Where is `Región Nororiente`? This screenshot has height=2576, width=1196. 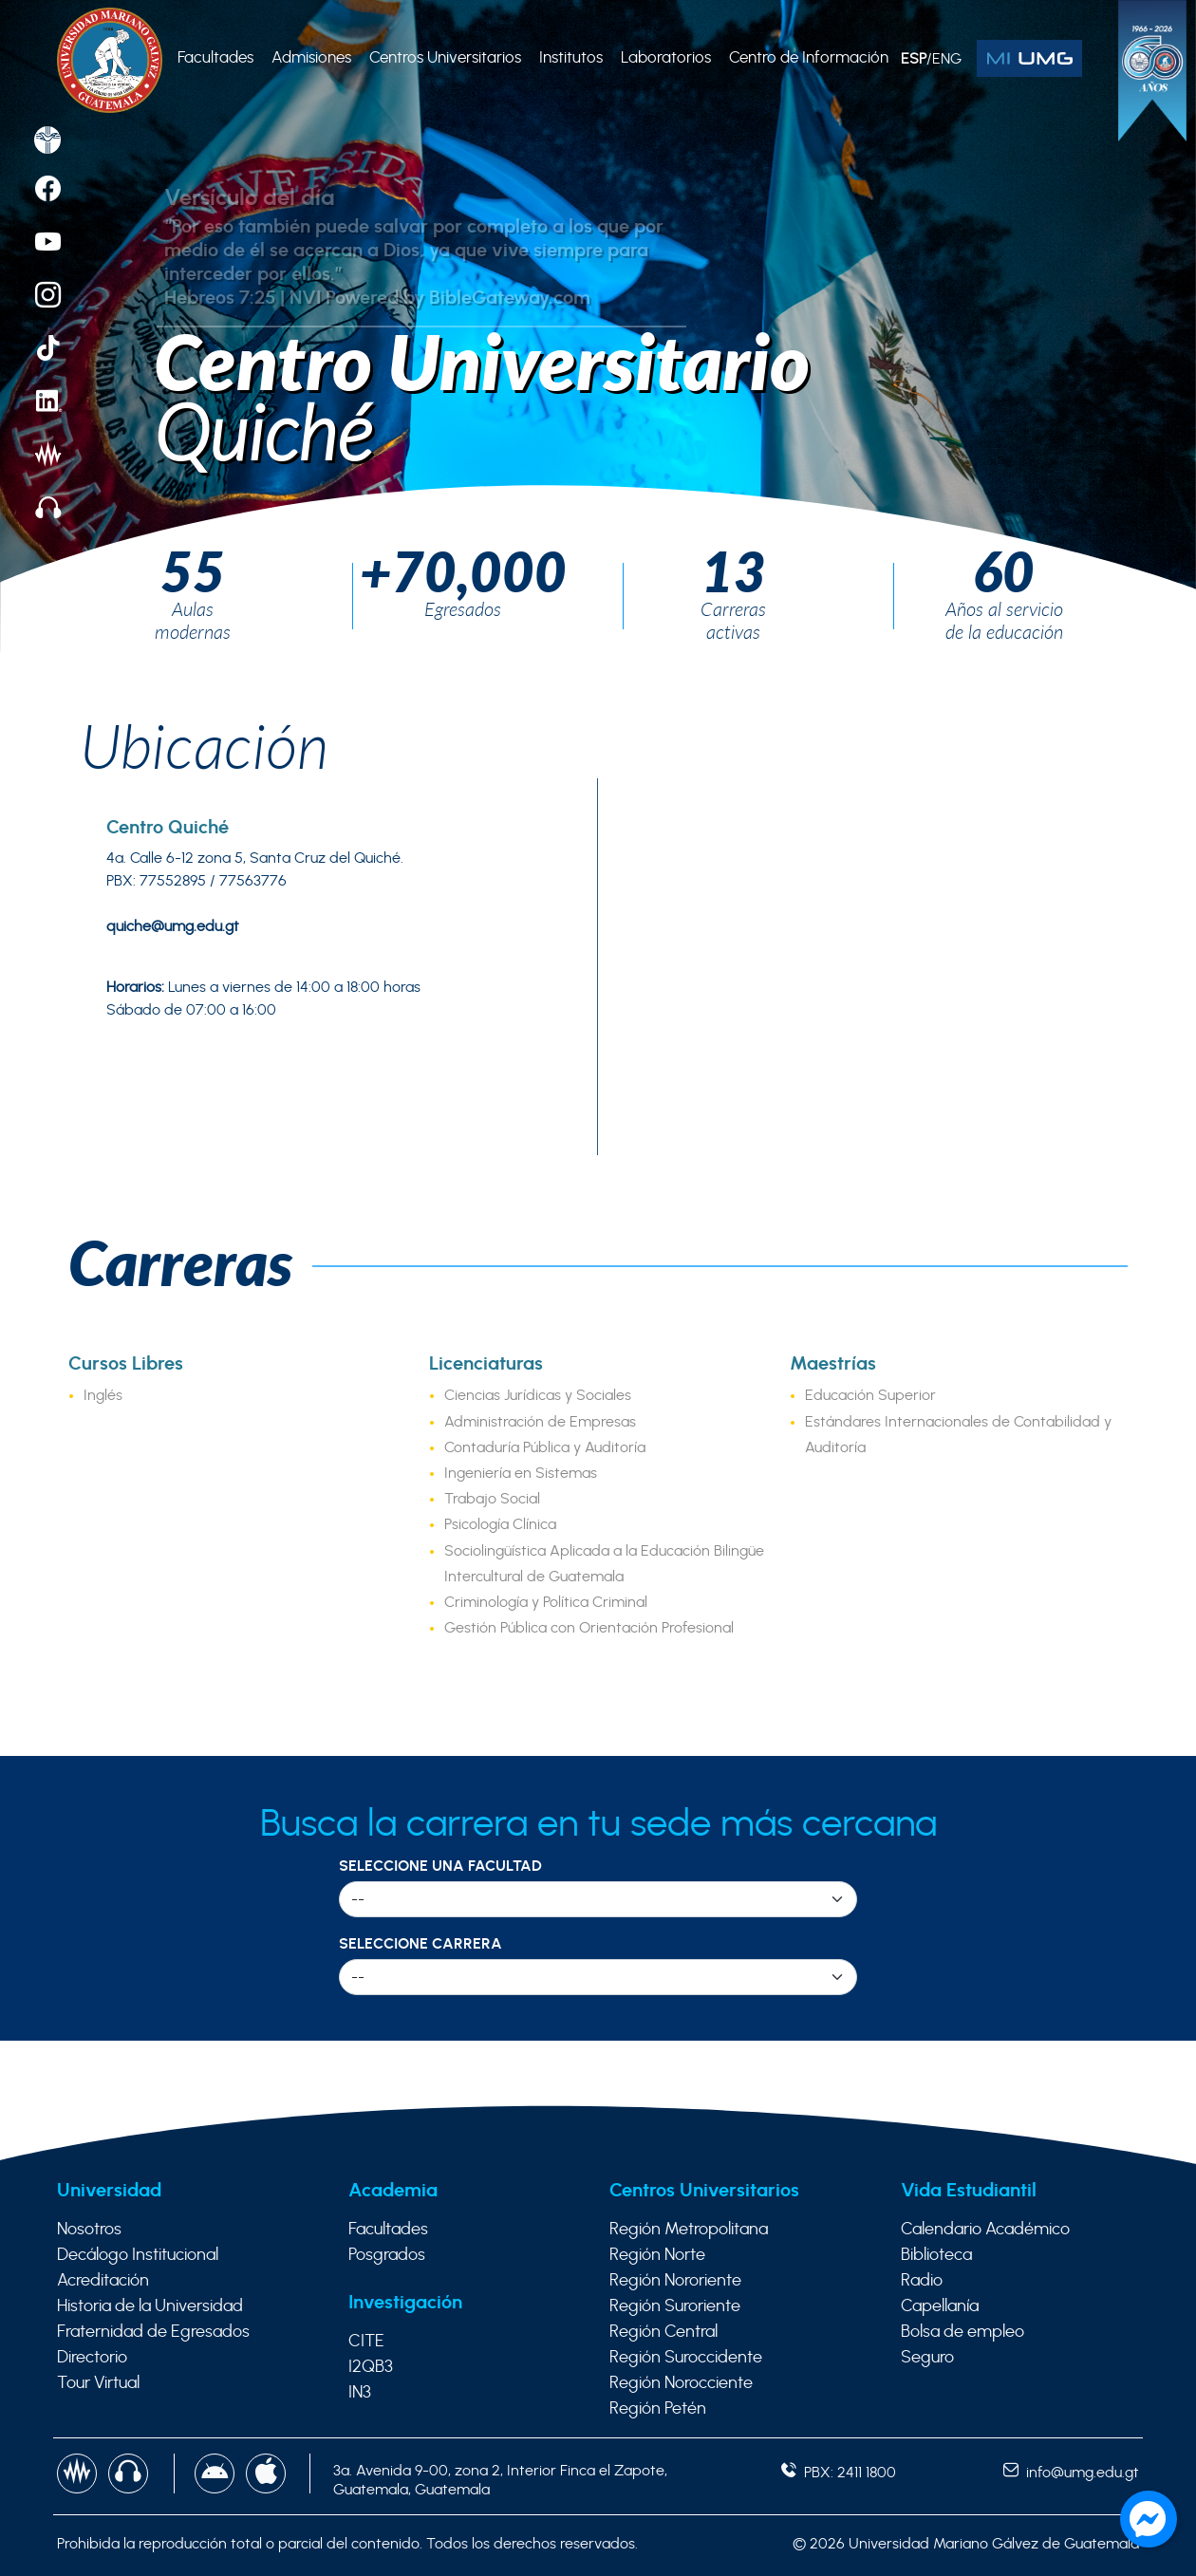 Región Nororiente is located at coordinates (675, 2280).